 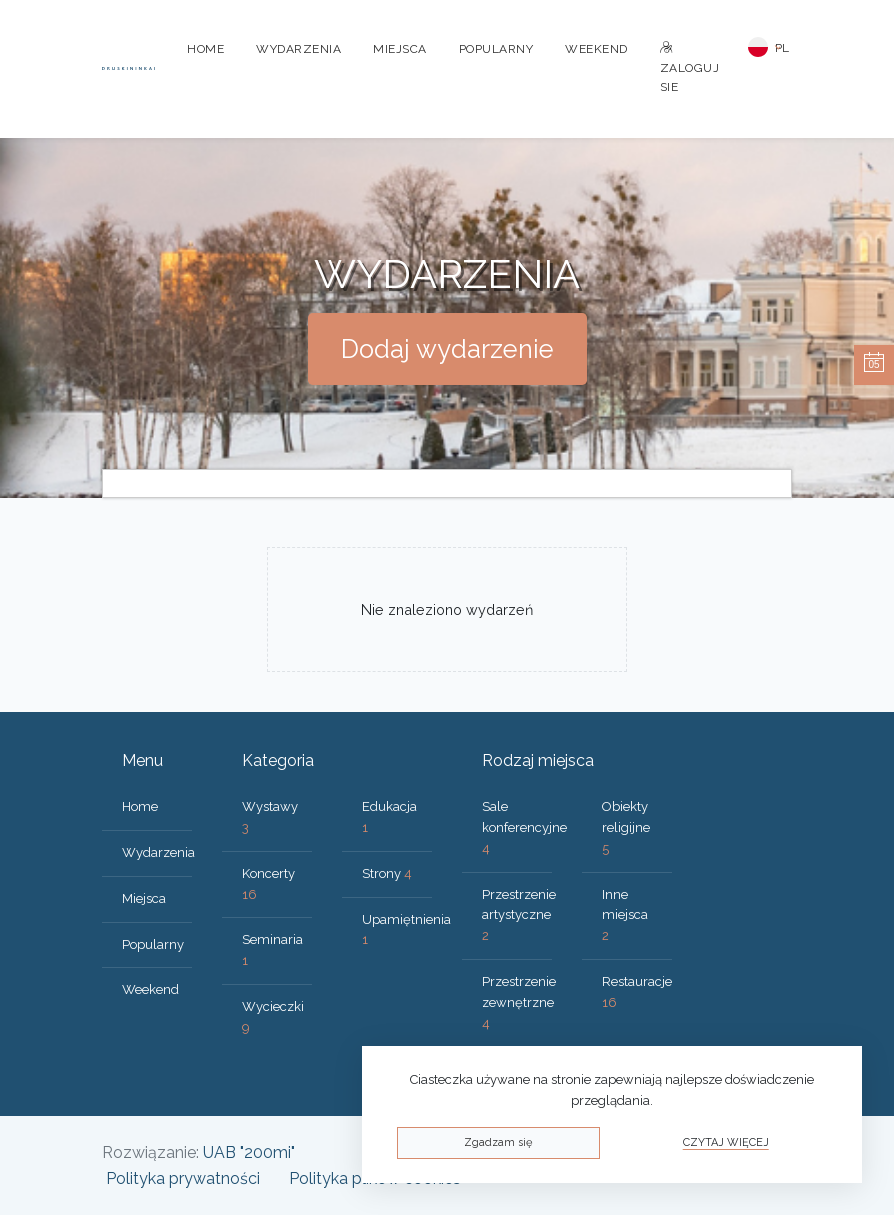 I want to click on Czytaj więcej, so click(x=726, y=1142).